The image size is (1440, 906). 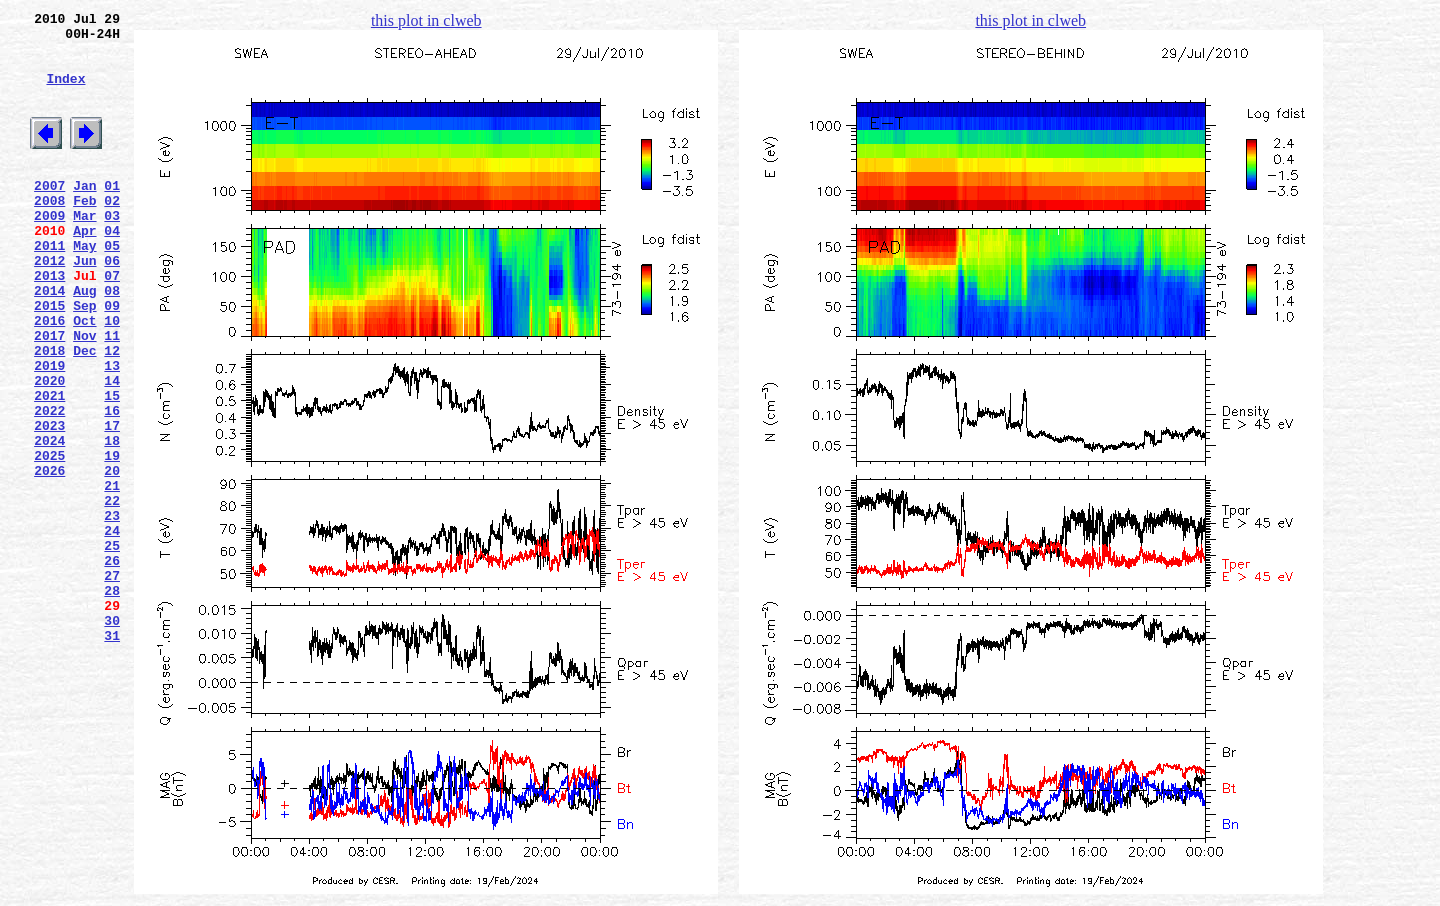 What do you see at coordinates (65, 93) in the screenshot?
I see `Index` at bounding box center [65, 93].